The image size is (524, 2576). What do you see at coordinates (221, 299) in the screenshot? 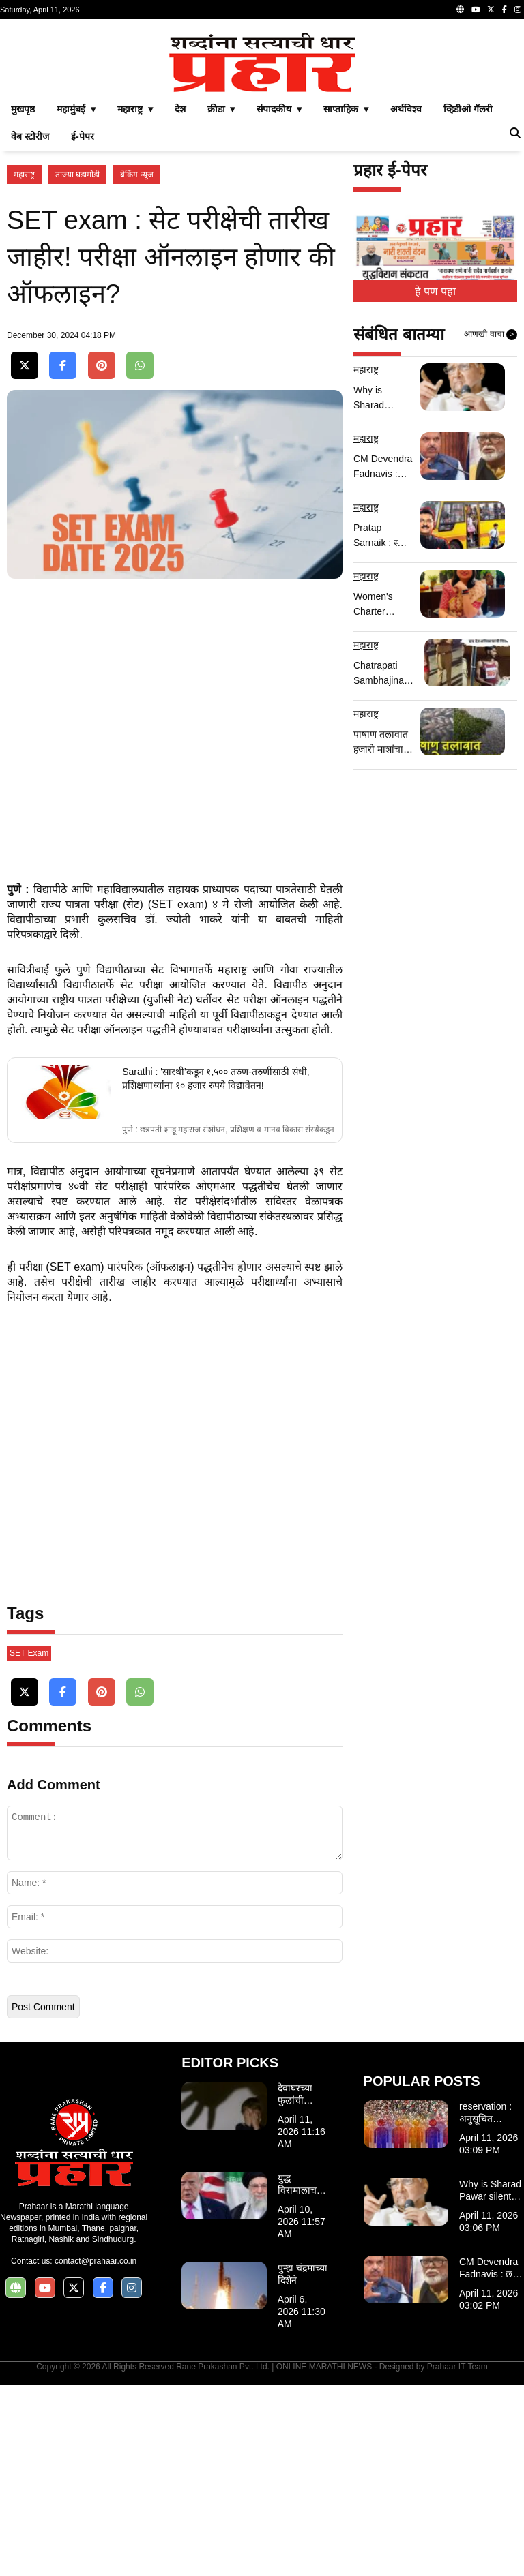
I see `क्रीडा ▾` at bounding box center [221, 299].